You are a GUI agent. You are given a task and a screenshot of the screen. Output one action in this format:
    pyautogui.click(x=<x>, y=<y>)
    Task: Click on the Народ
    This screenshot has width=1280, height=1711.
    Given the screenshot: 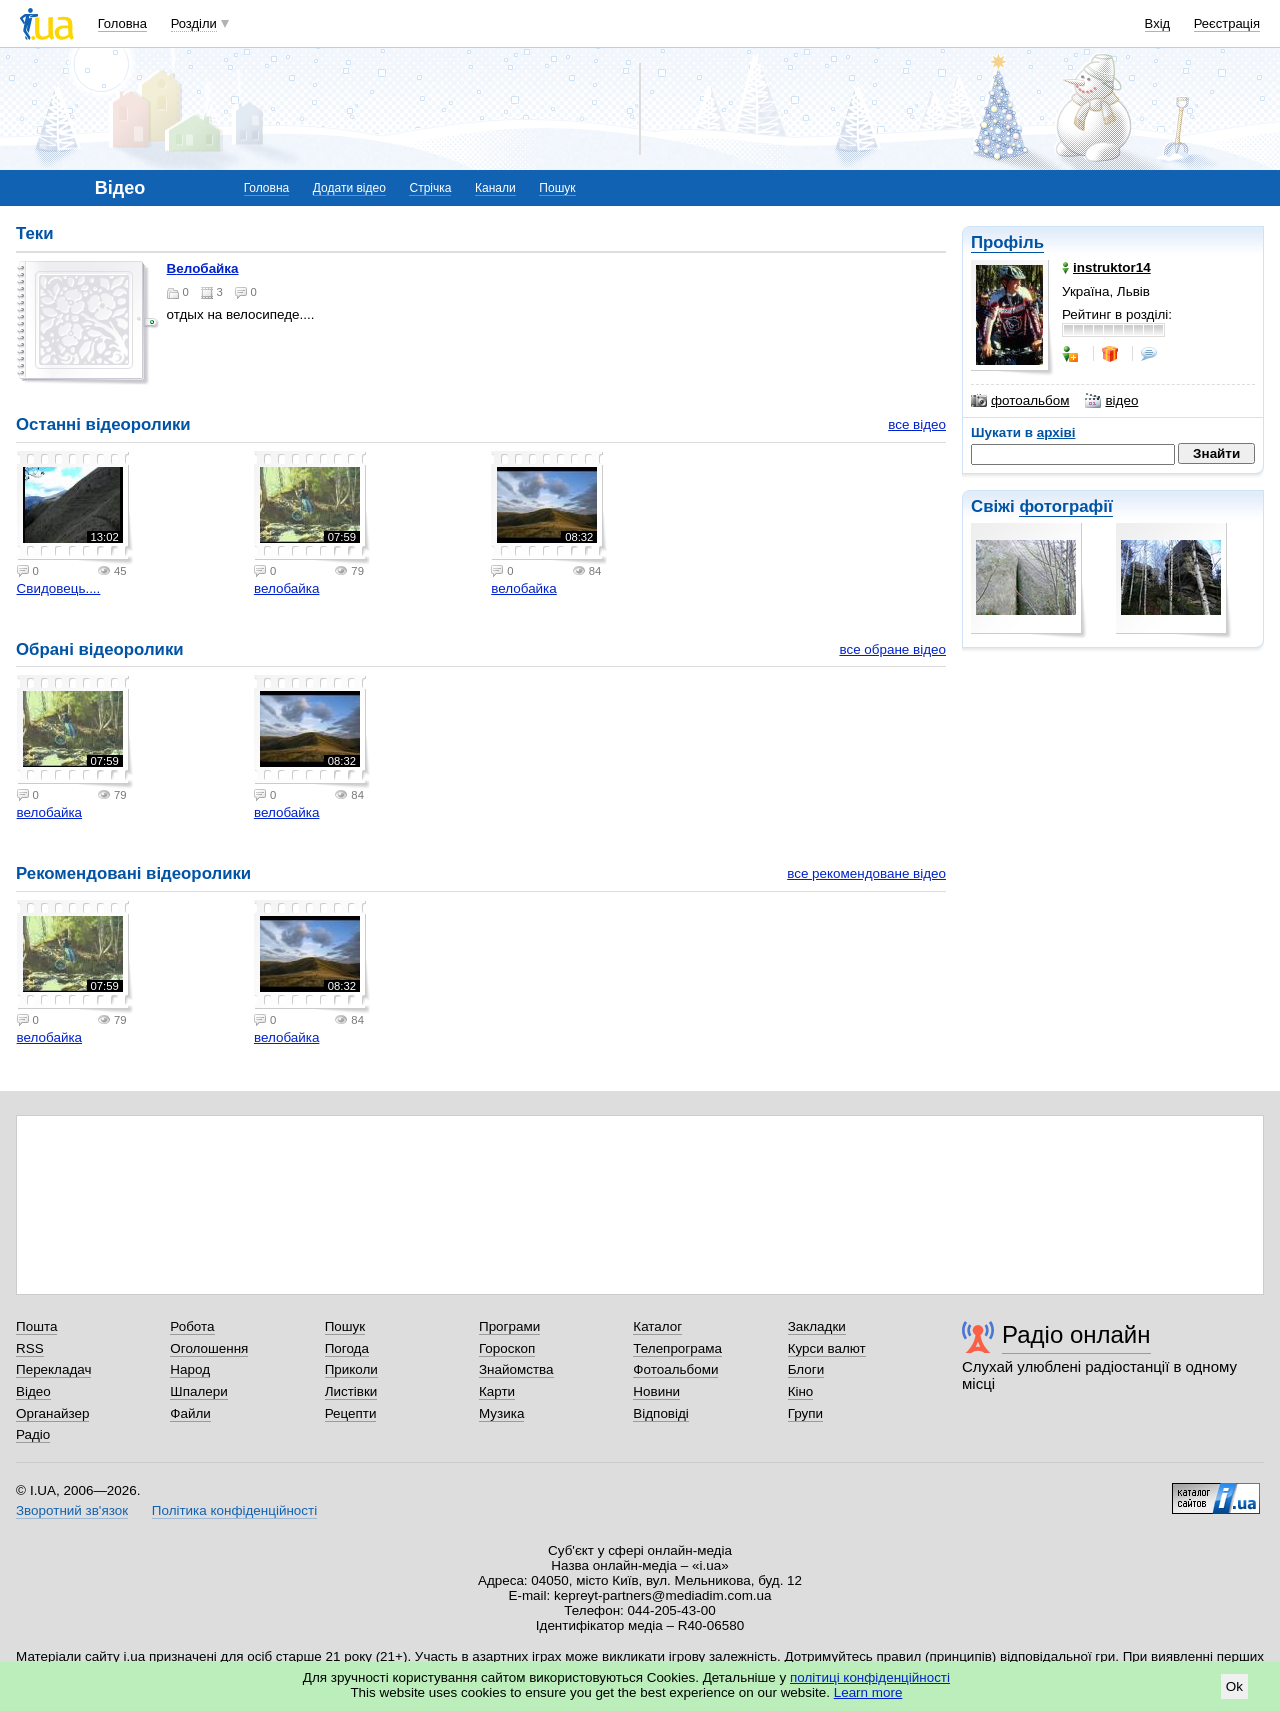 What is the action you would take?
    pyautogui.click(x=190, y=1369)
    